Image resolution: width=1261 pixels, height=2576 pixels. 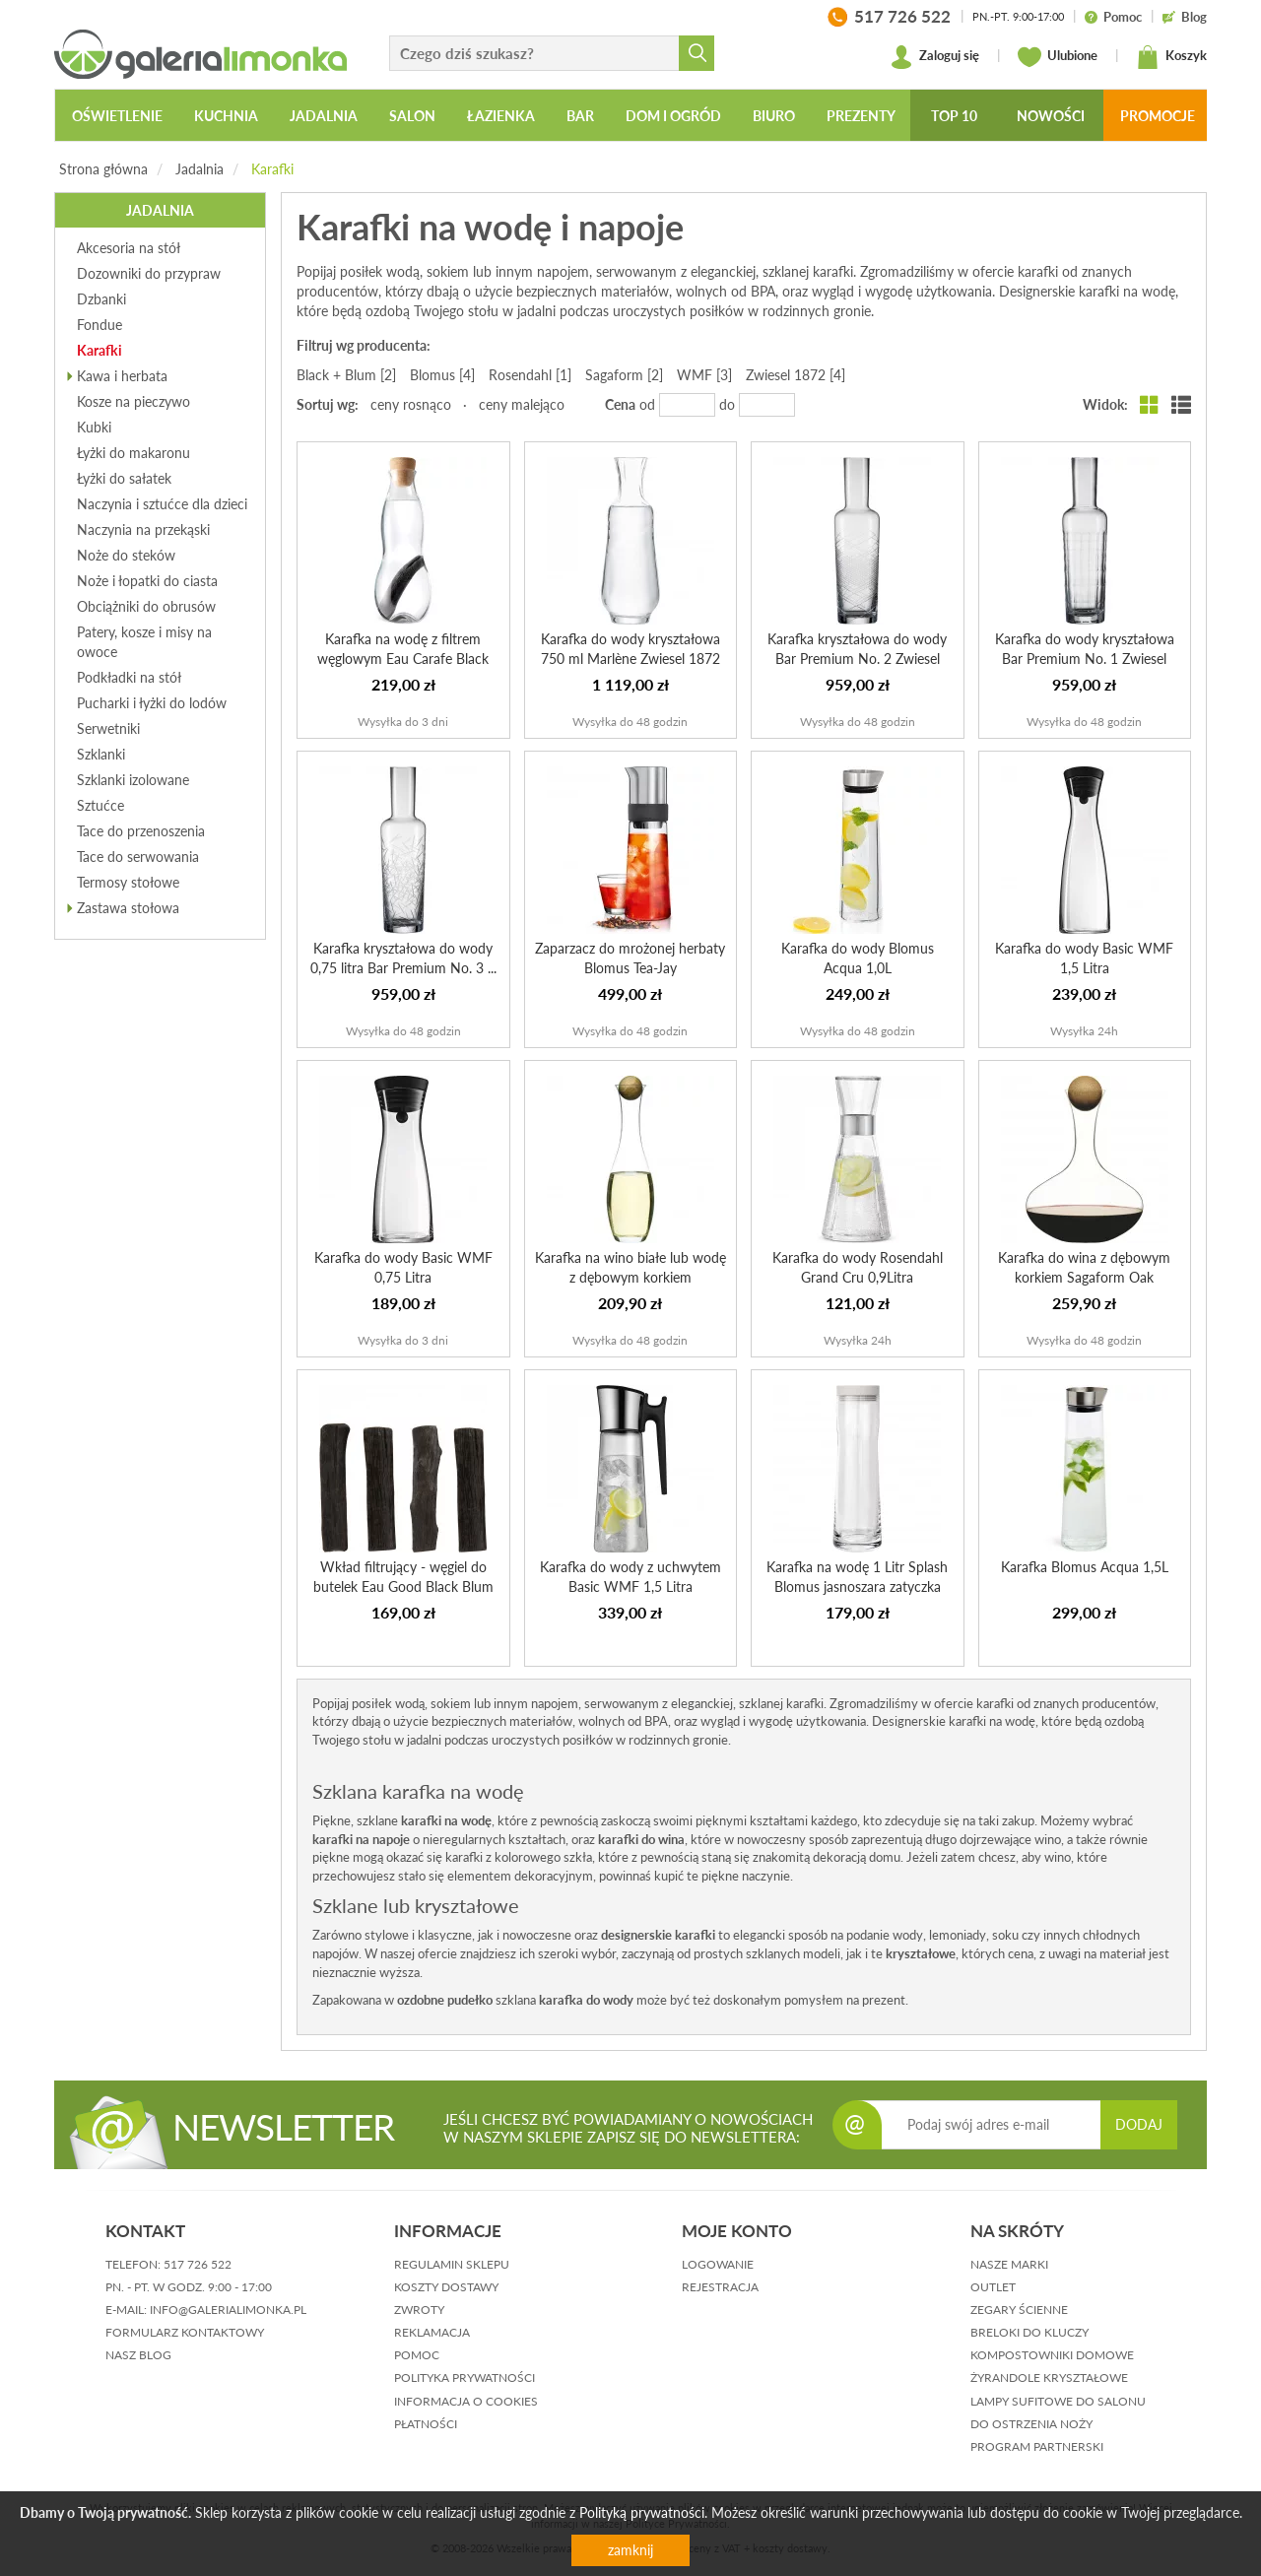 What do you see at coordinates (117, 115) in the screenshot?
I see `Oświetlenie [button]` at bounding box center [117, 115].